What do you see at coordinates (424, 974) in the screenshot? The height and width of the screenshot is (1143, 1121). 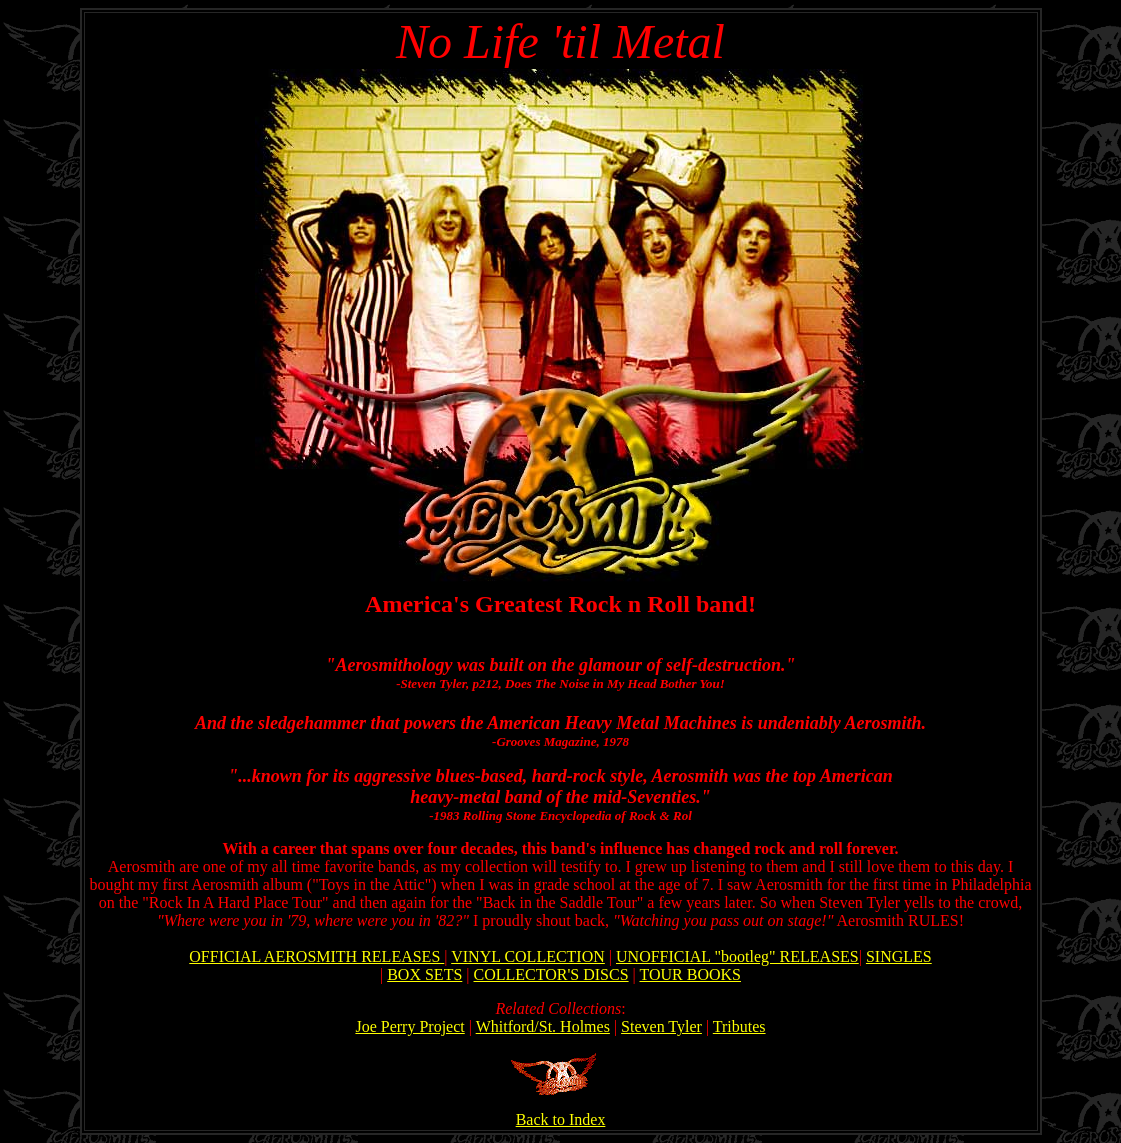 I see `BOX SETS` at bounding box center [424, 974].